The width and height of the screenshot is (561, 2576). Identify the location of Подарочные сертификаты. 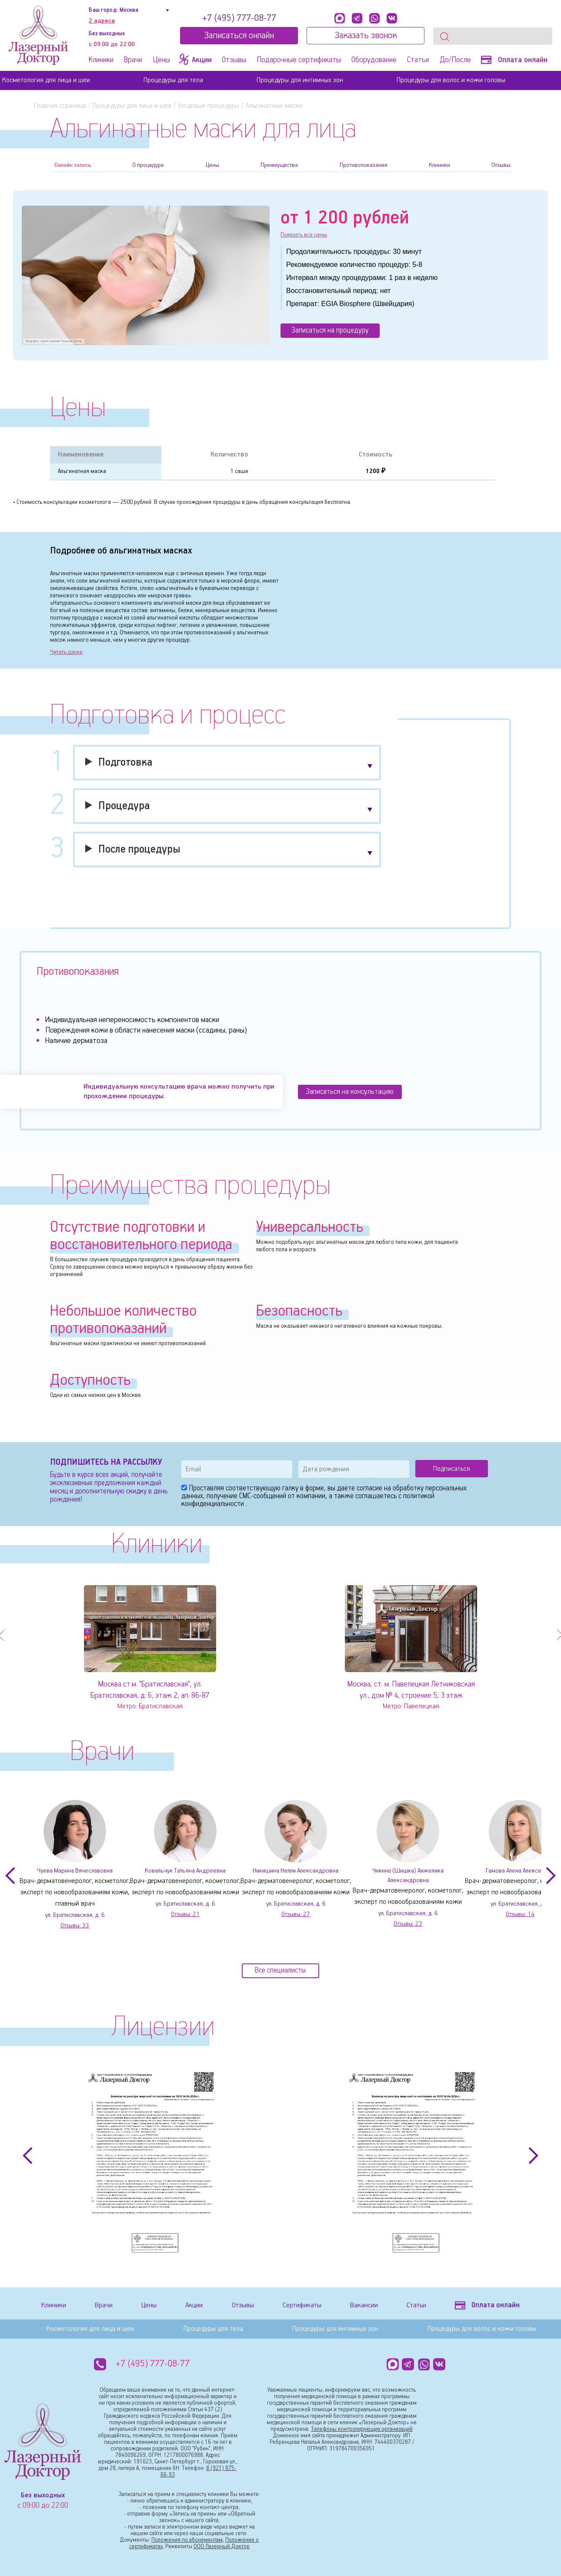
(299, 60).